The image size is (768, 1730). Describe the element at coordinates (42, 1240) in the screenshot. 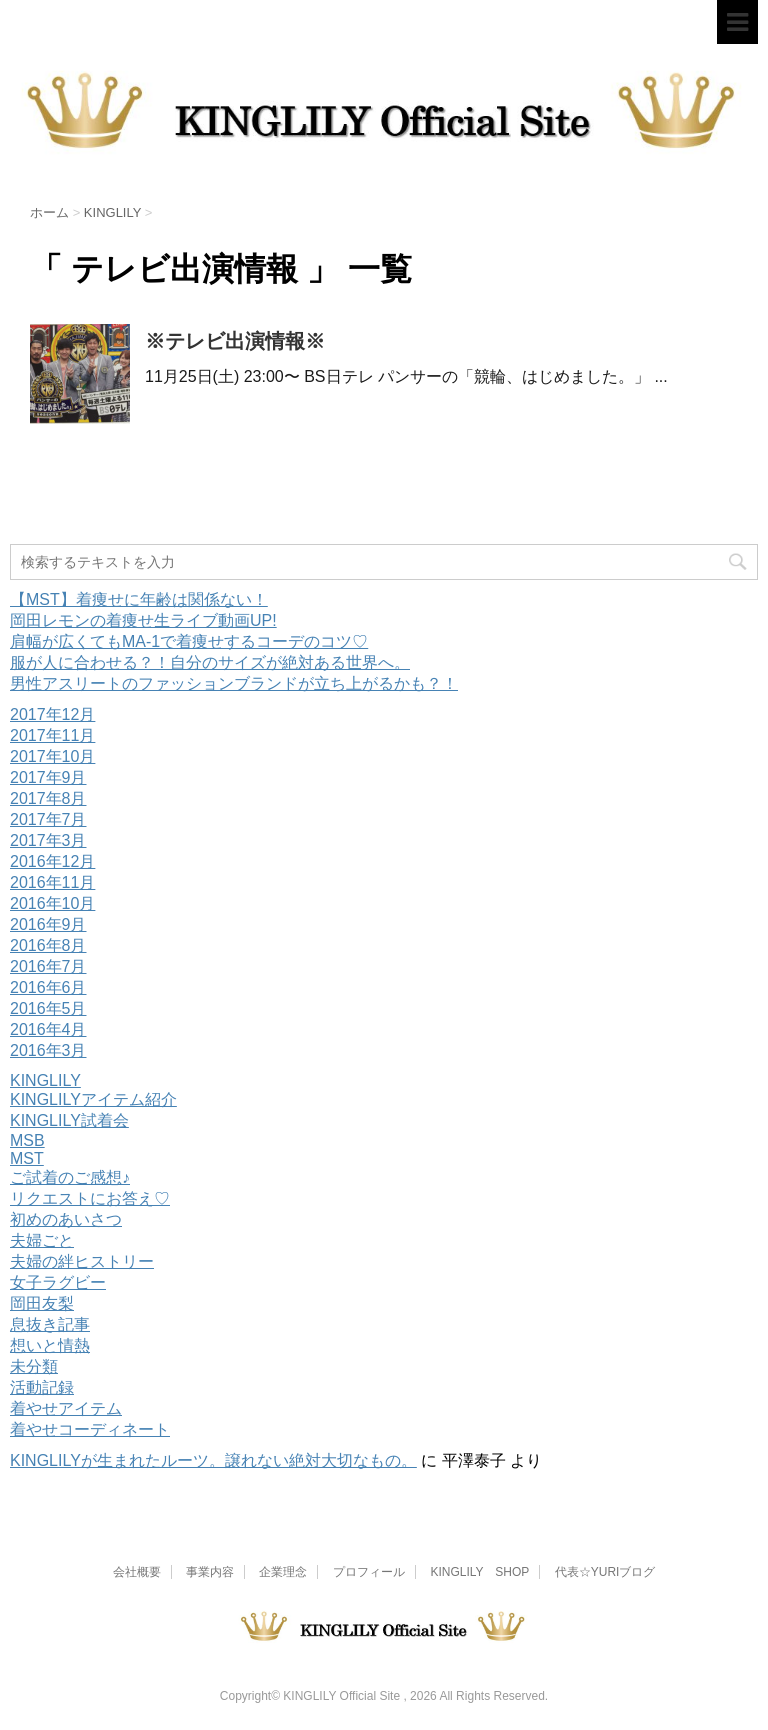

I see `夫婦ごと` at that location.